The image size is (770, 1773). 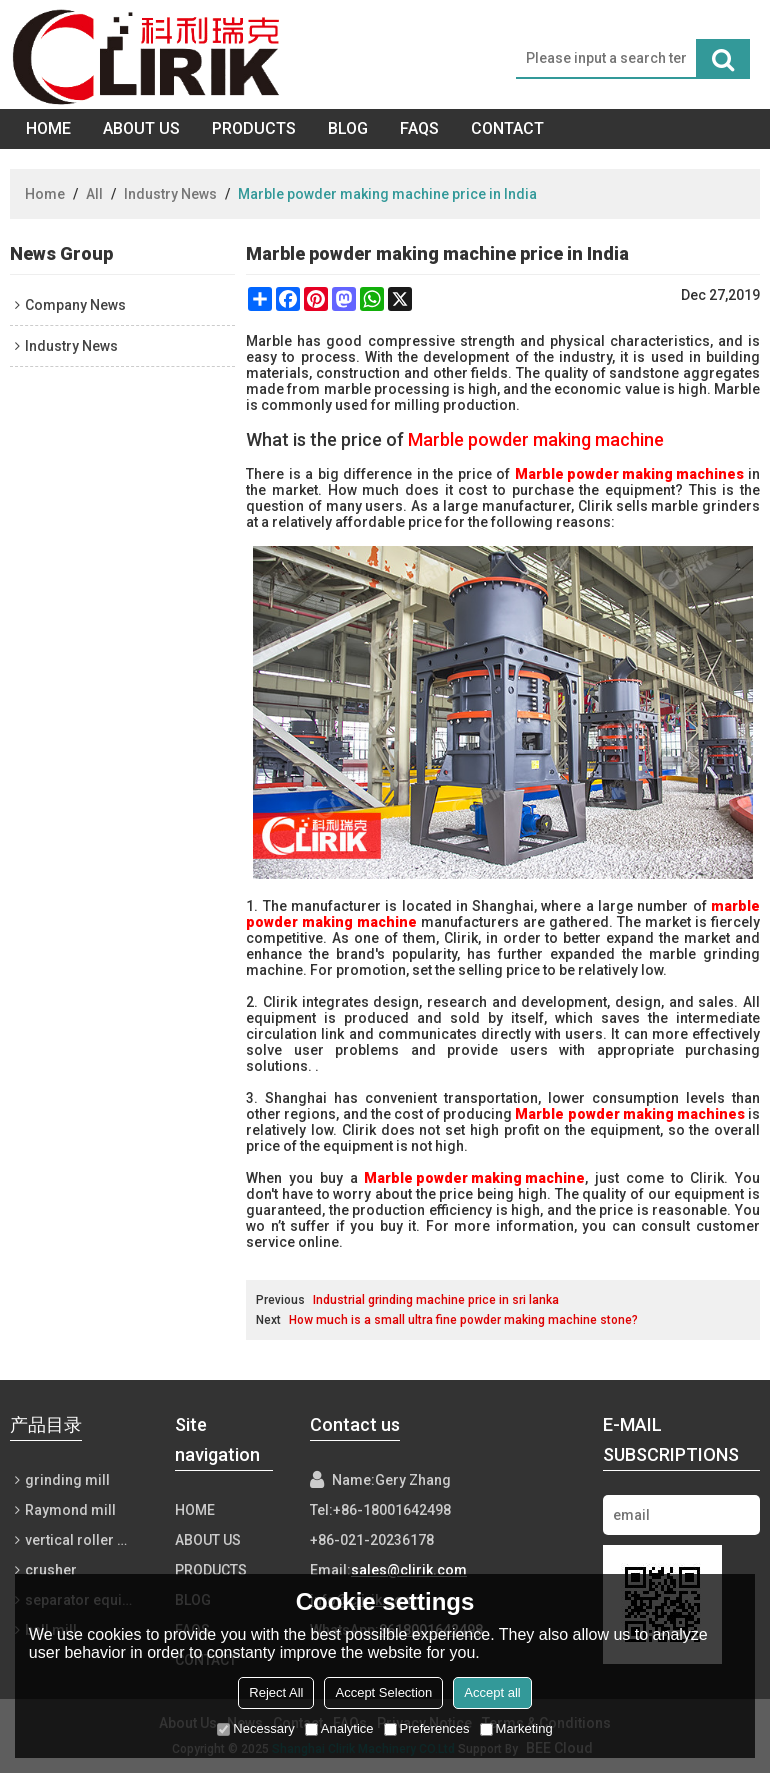 What do you see at coordinates (255, 1728) in the screenshot?
I see `Necessary` at bounding box center [255, 1728].